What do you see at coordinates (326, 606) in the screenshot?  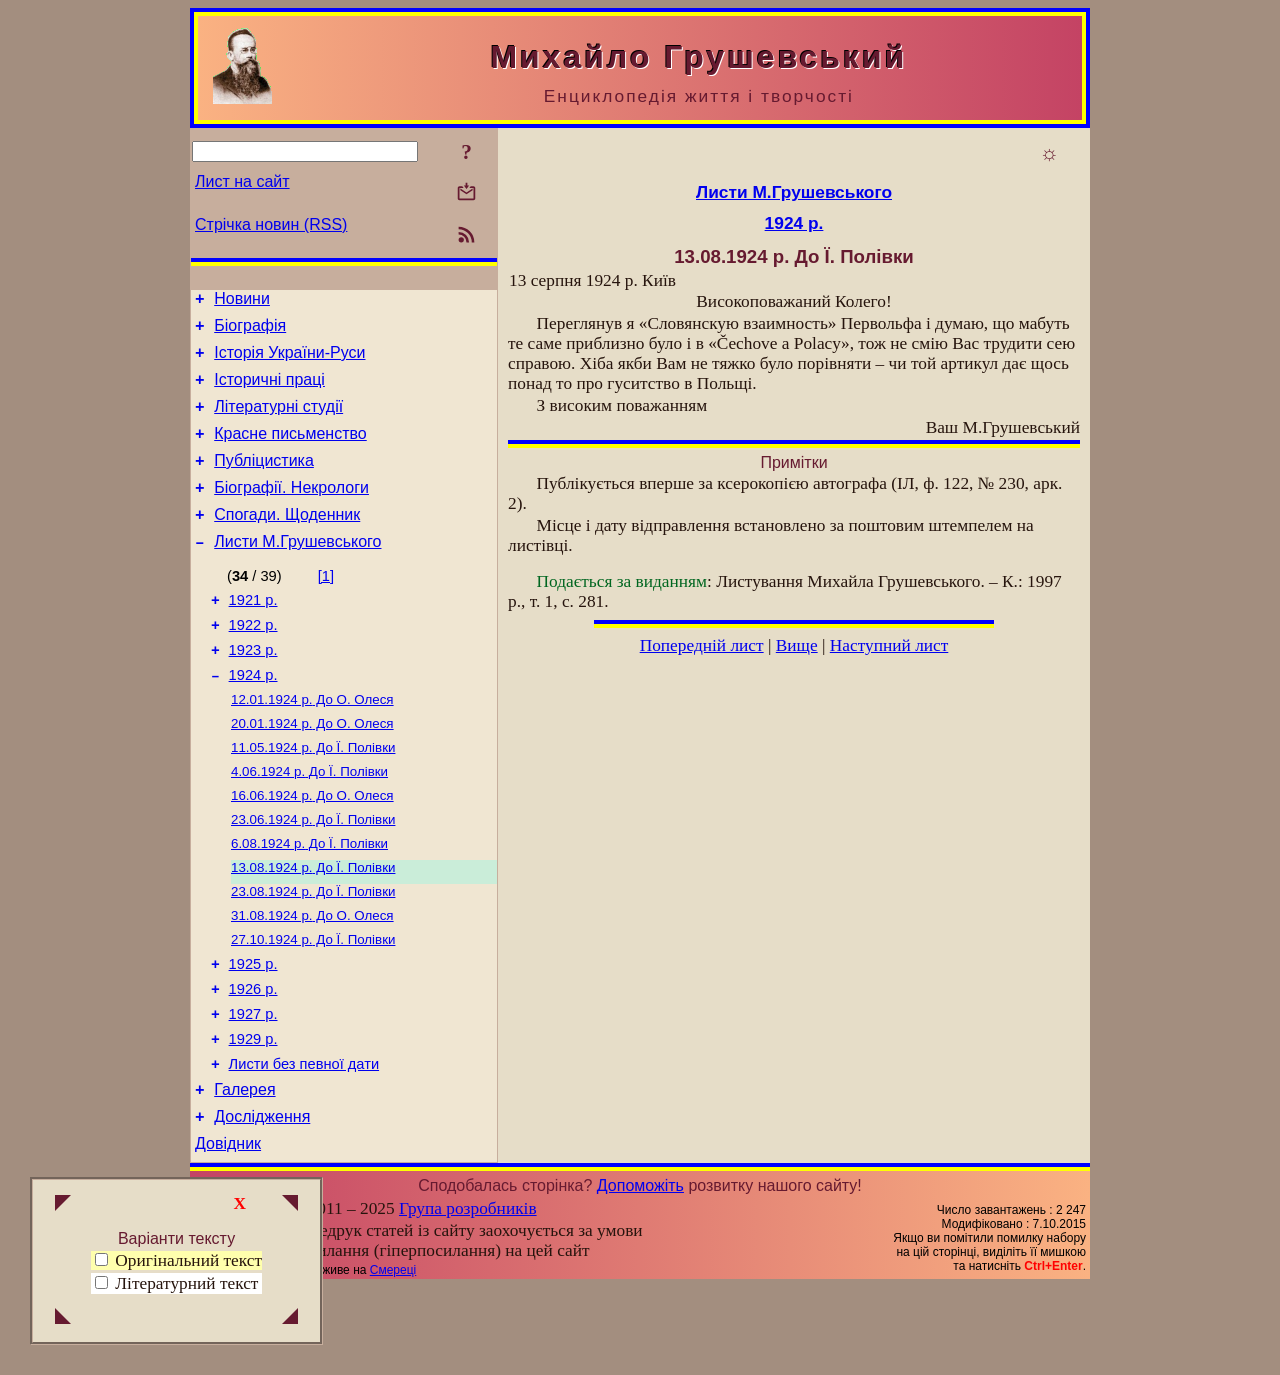 I see `[1]` at bounding box center [326, 606].